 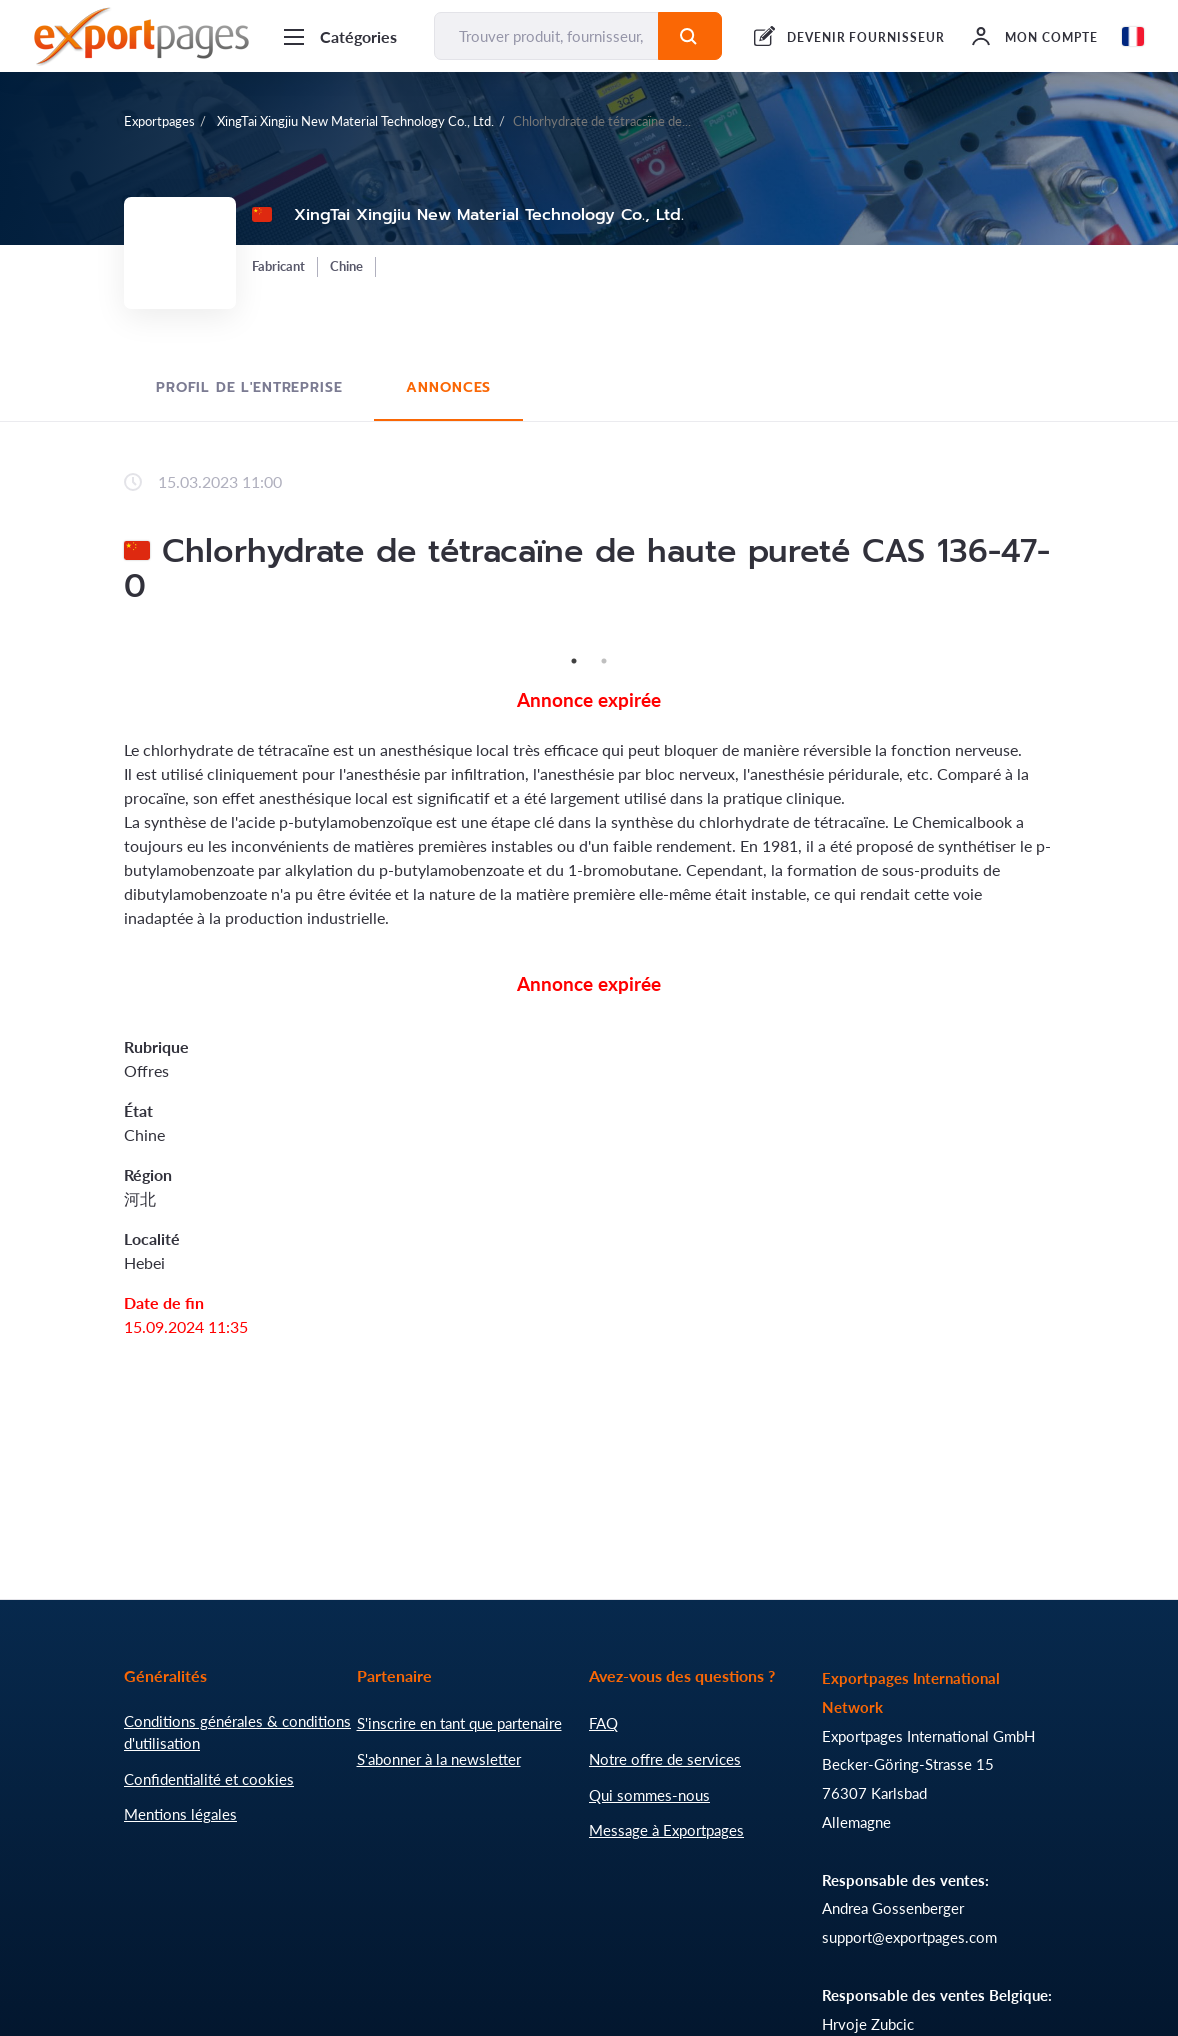 I want to click on Annonces, so click(x=448, y=387).